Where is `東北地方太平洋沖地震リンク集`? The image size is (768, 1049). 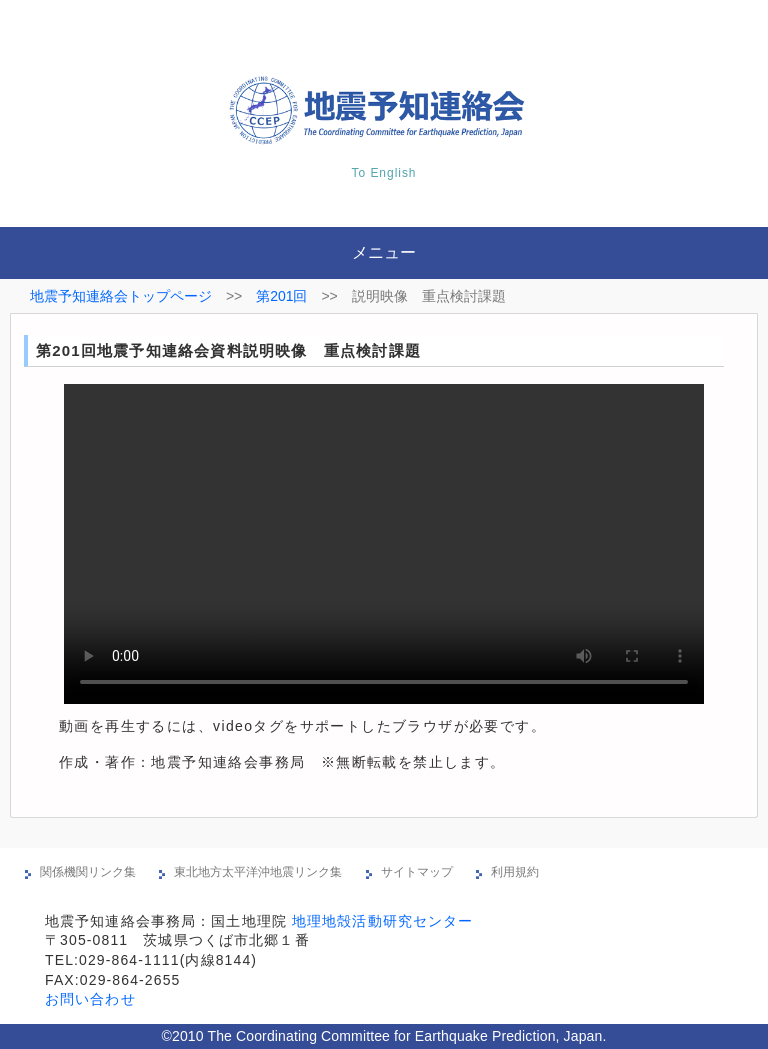
東北地方太平洋沖地震リンク集 is located at coordinates (258, 872).